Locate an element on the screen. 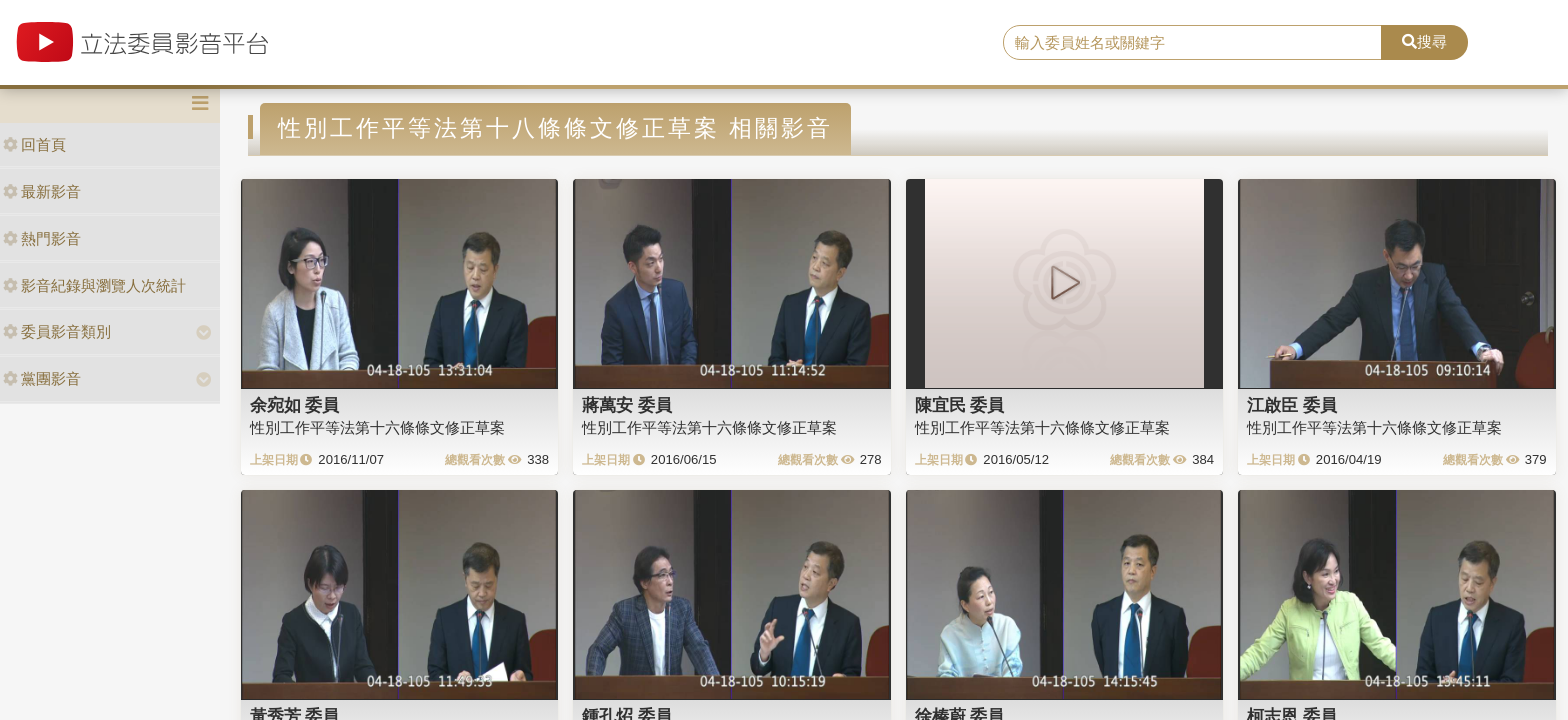  余宛如 委員 is located at coordinates (295, 405).